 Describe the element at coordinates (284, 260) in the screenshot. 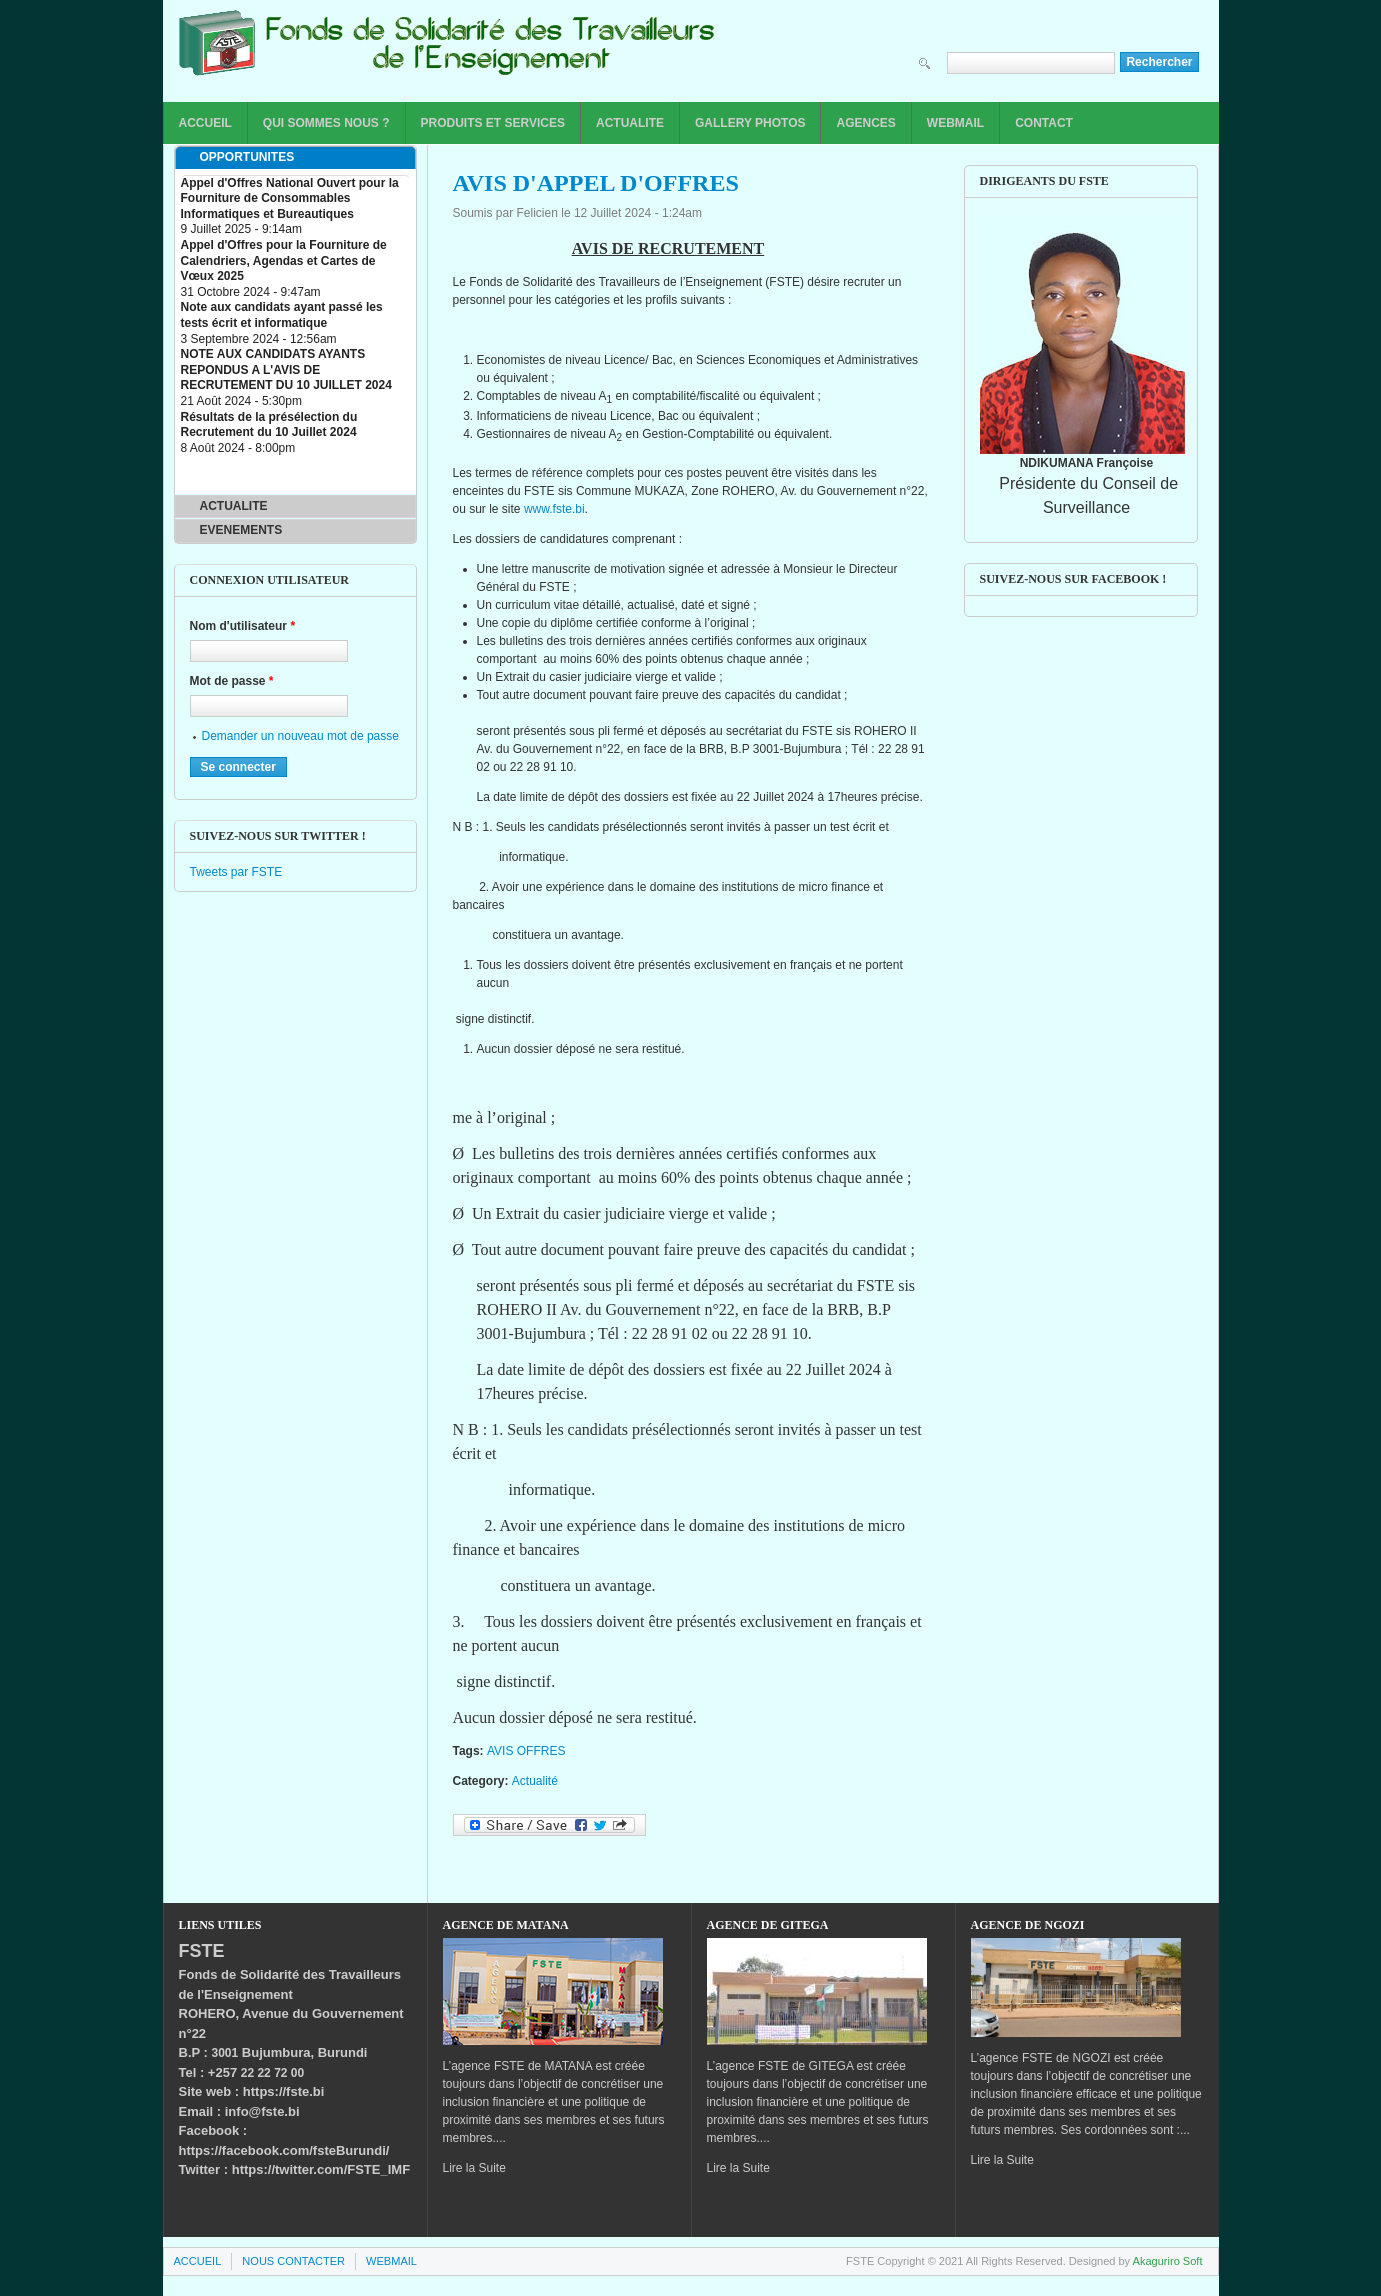

I see `Appel d'Offres pour la Fourniture de Calendriers, Agendas et Cartes de Vœux 2025` at that location.